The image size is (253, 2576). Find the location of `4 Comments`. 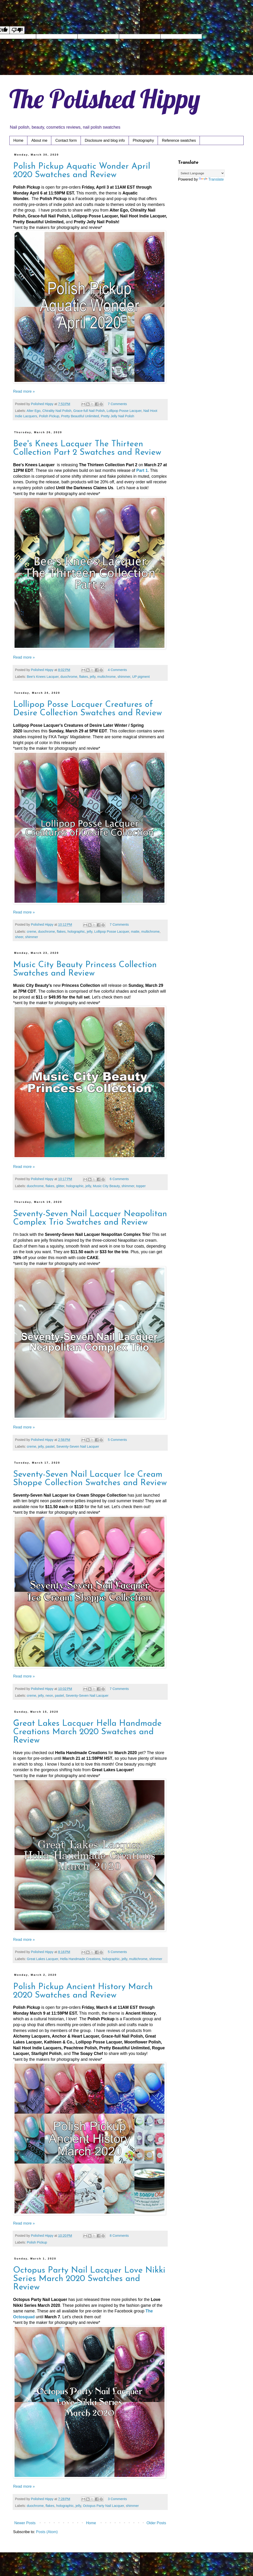

4 Comments is located at coordinates (117, 670).